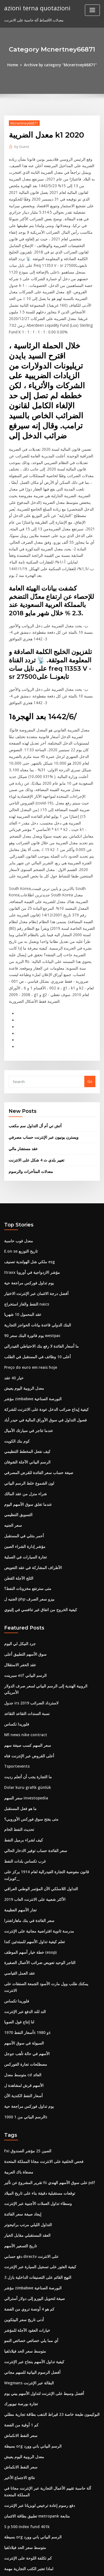 The width and height of the screenshot is (104, 2576). Describe the element at coordinates (23, 1401) in the screenshot. I see `شراء منزل من عقد المالك` at that location.